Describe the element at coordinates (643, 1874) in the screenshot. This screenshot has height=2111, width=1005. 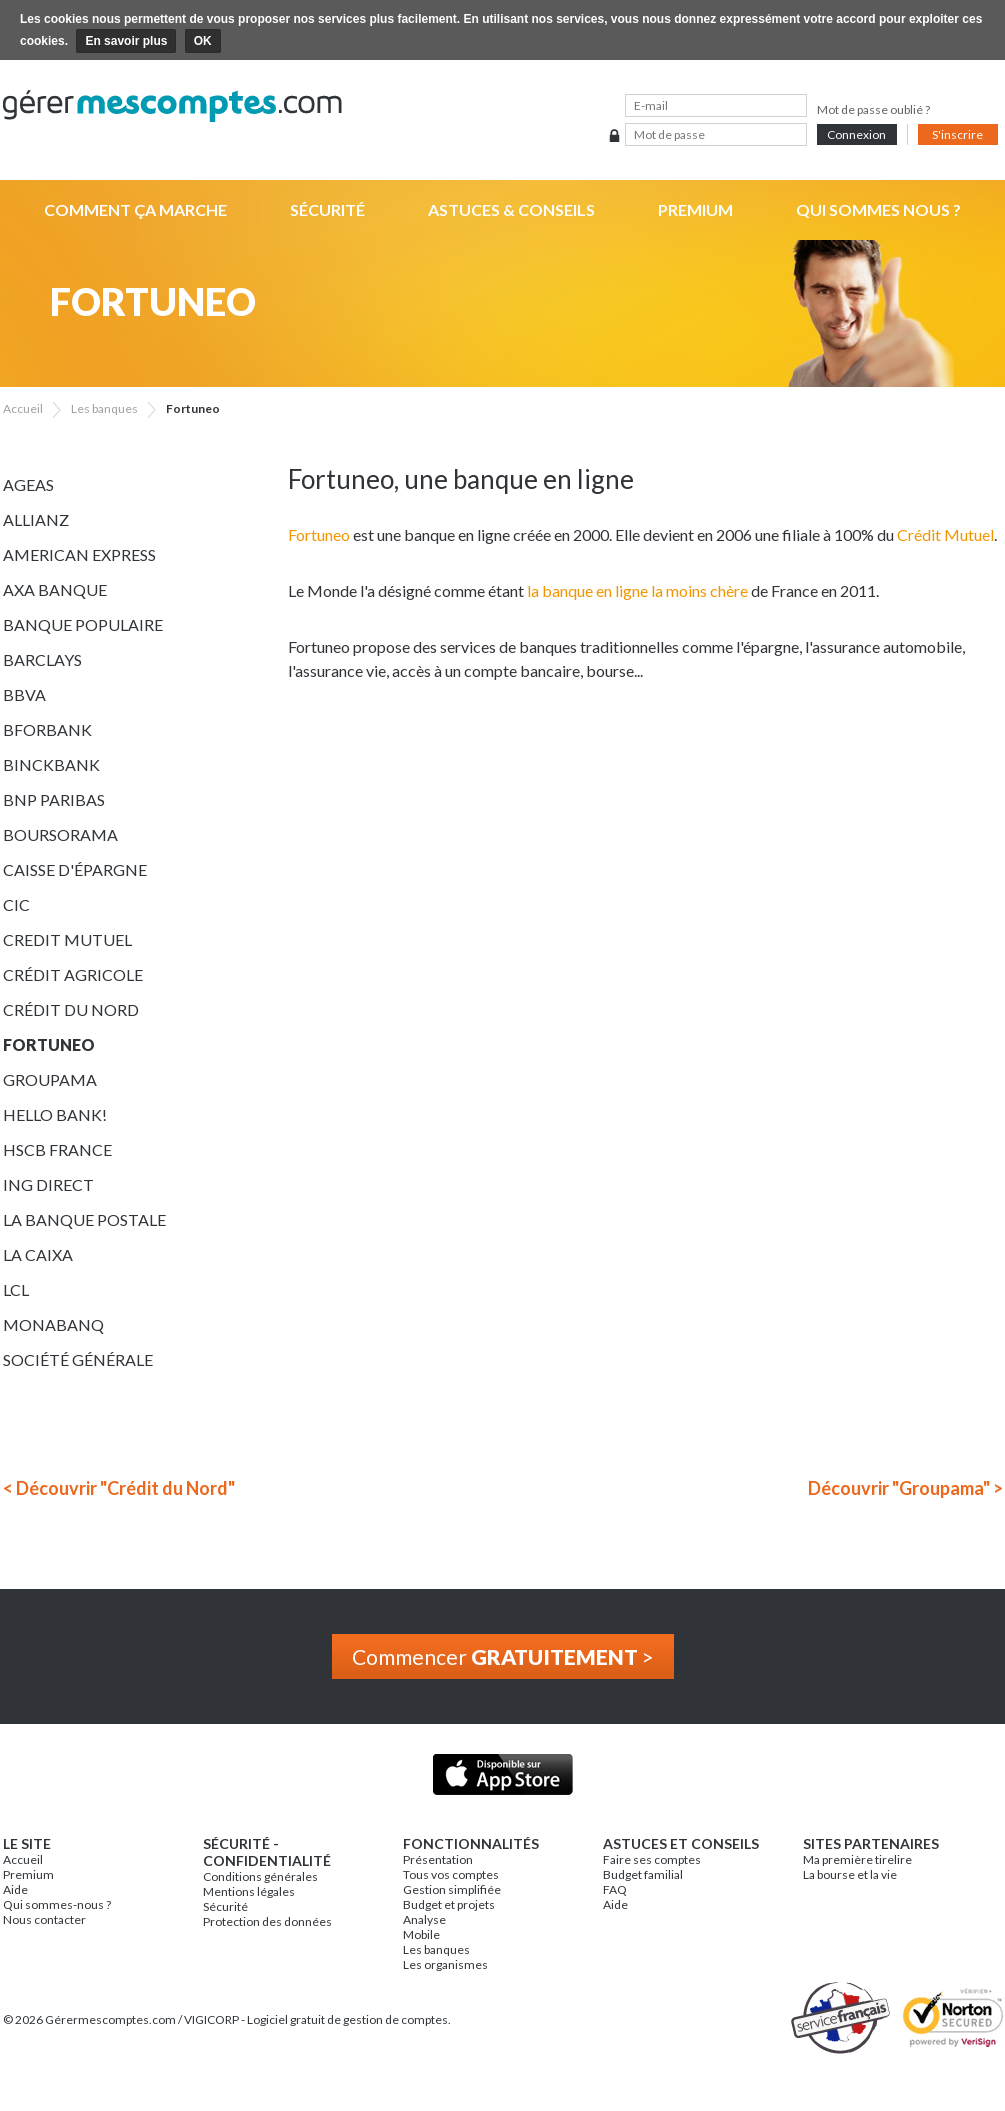
I see `Budget familial` at that location.